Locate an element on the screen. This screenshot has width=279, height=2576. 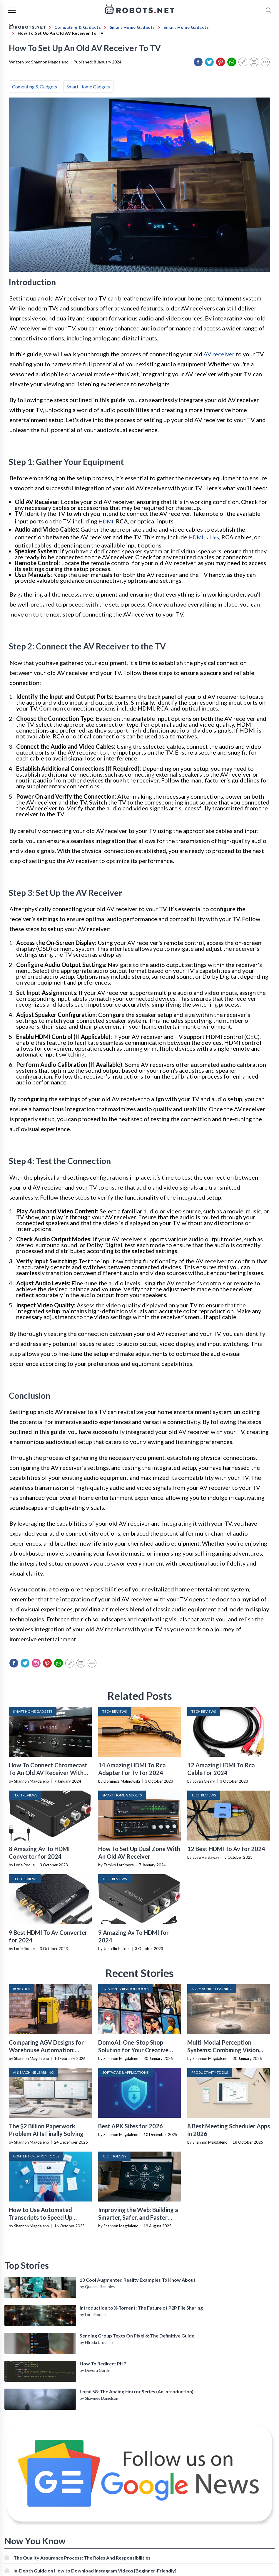
Local 58: The Analog Horror Series (An Introduction) is located at coordinates (136, 2391).